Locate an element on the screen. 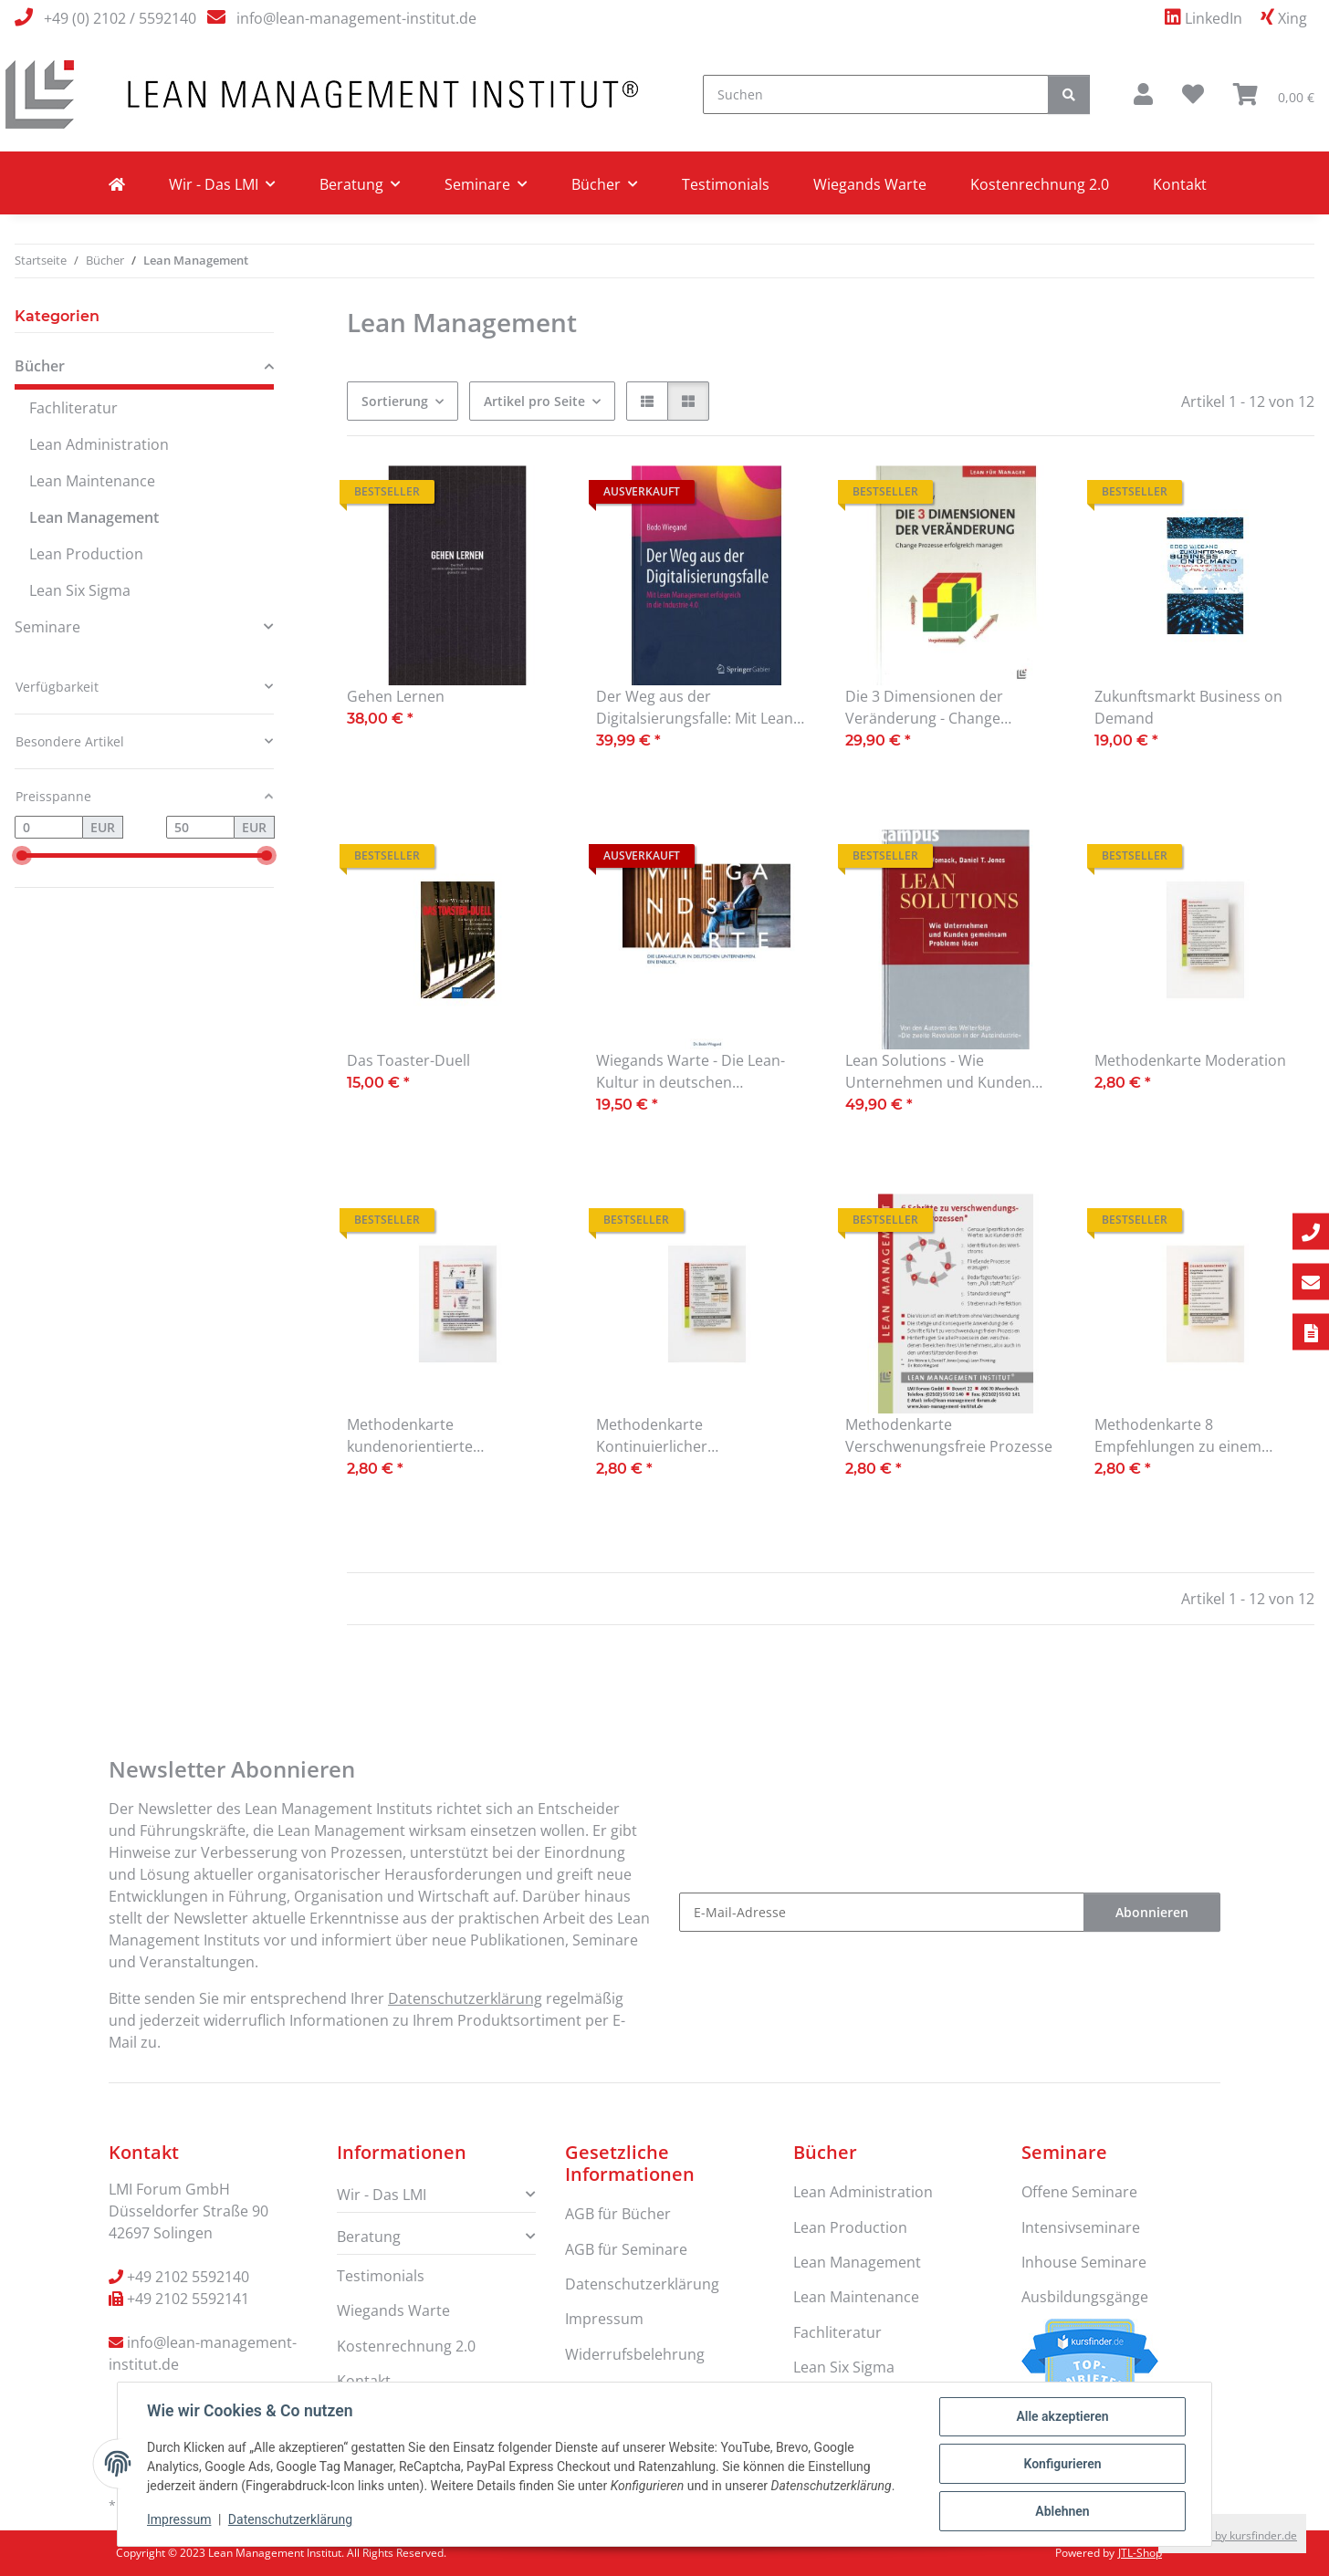  Wiegands Warte is located at coordinates (869, 184).